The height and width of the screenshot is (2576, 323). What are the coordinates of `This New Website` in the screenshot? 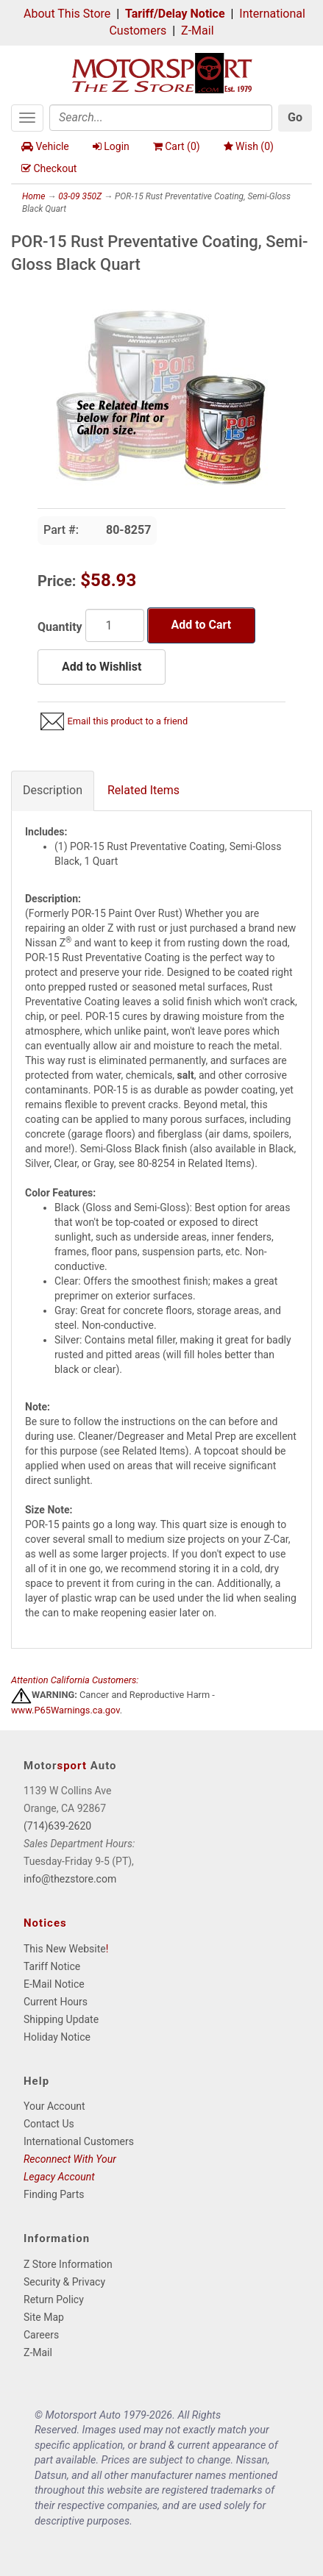 It's located at (65, 1949).